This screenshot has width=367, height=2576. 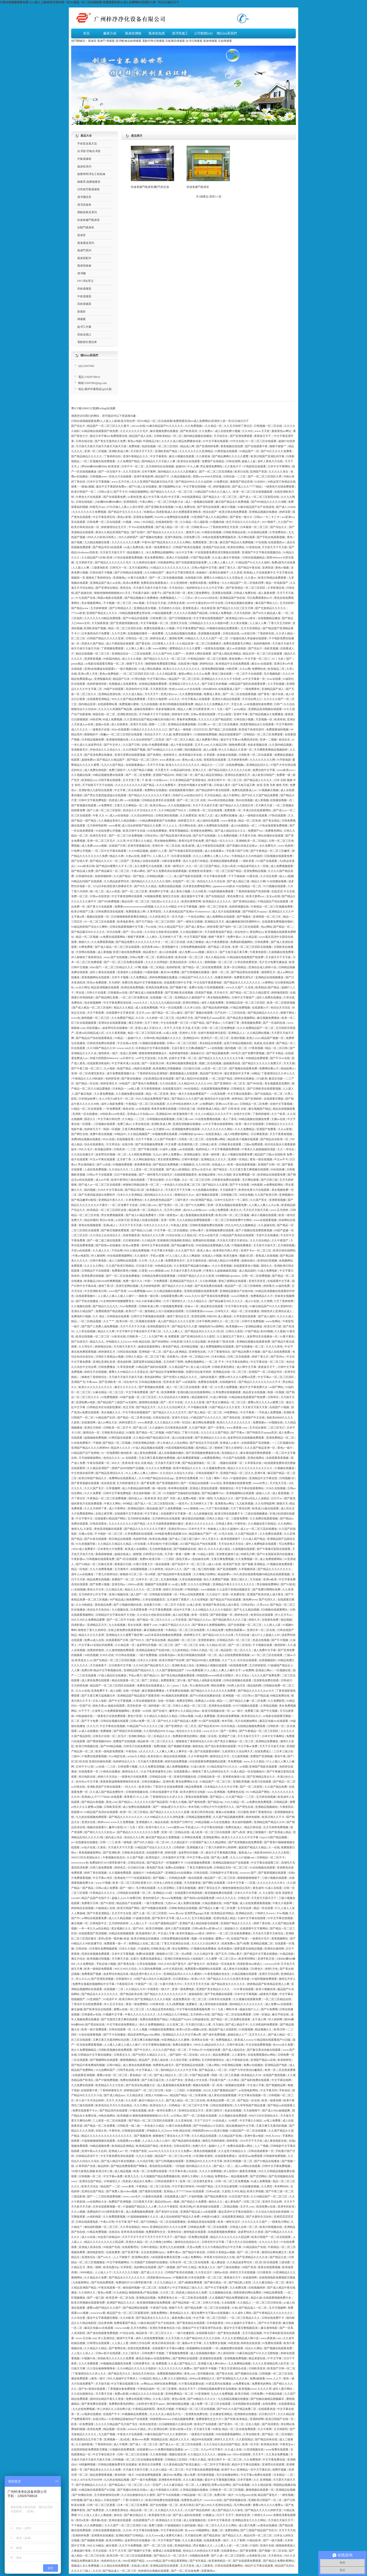 What do you see at coordinates (179, 2060) in the screenshot?
I see `久久综合导航` at bounding box center [179, 2060].